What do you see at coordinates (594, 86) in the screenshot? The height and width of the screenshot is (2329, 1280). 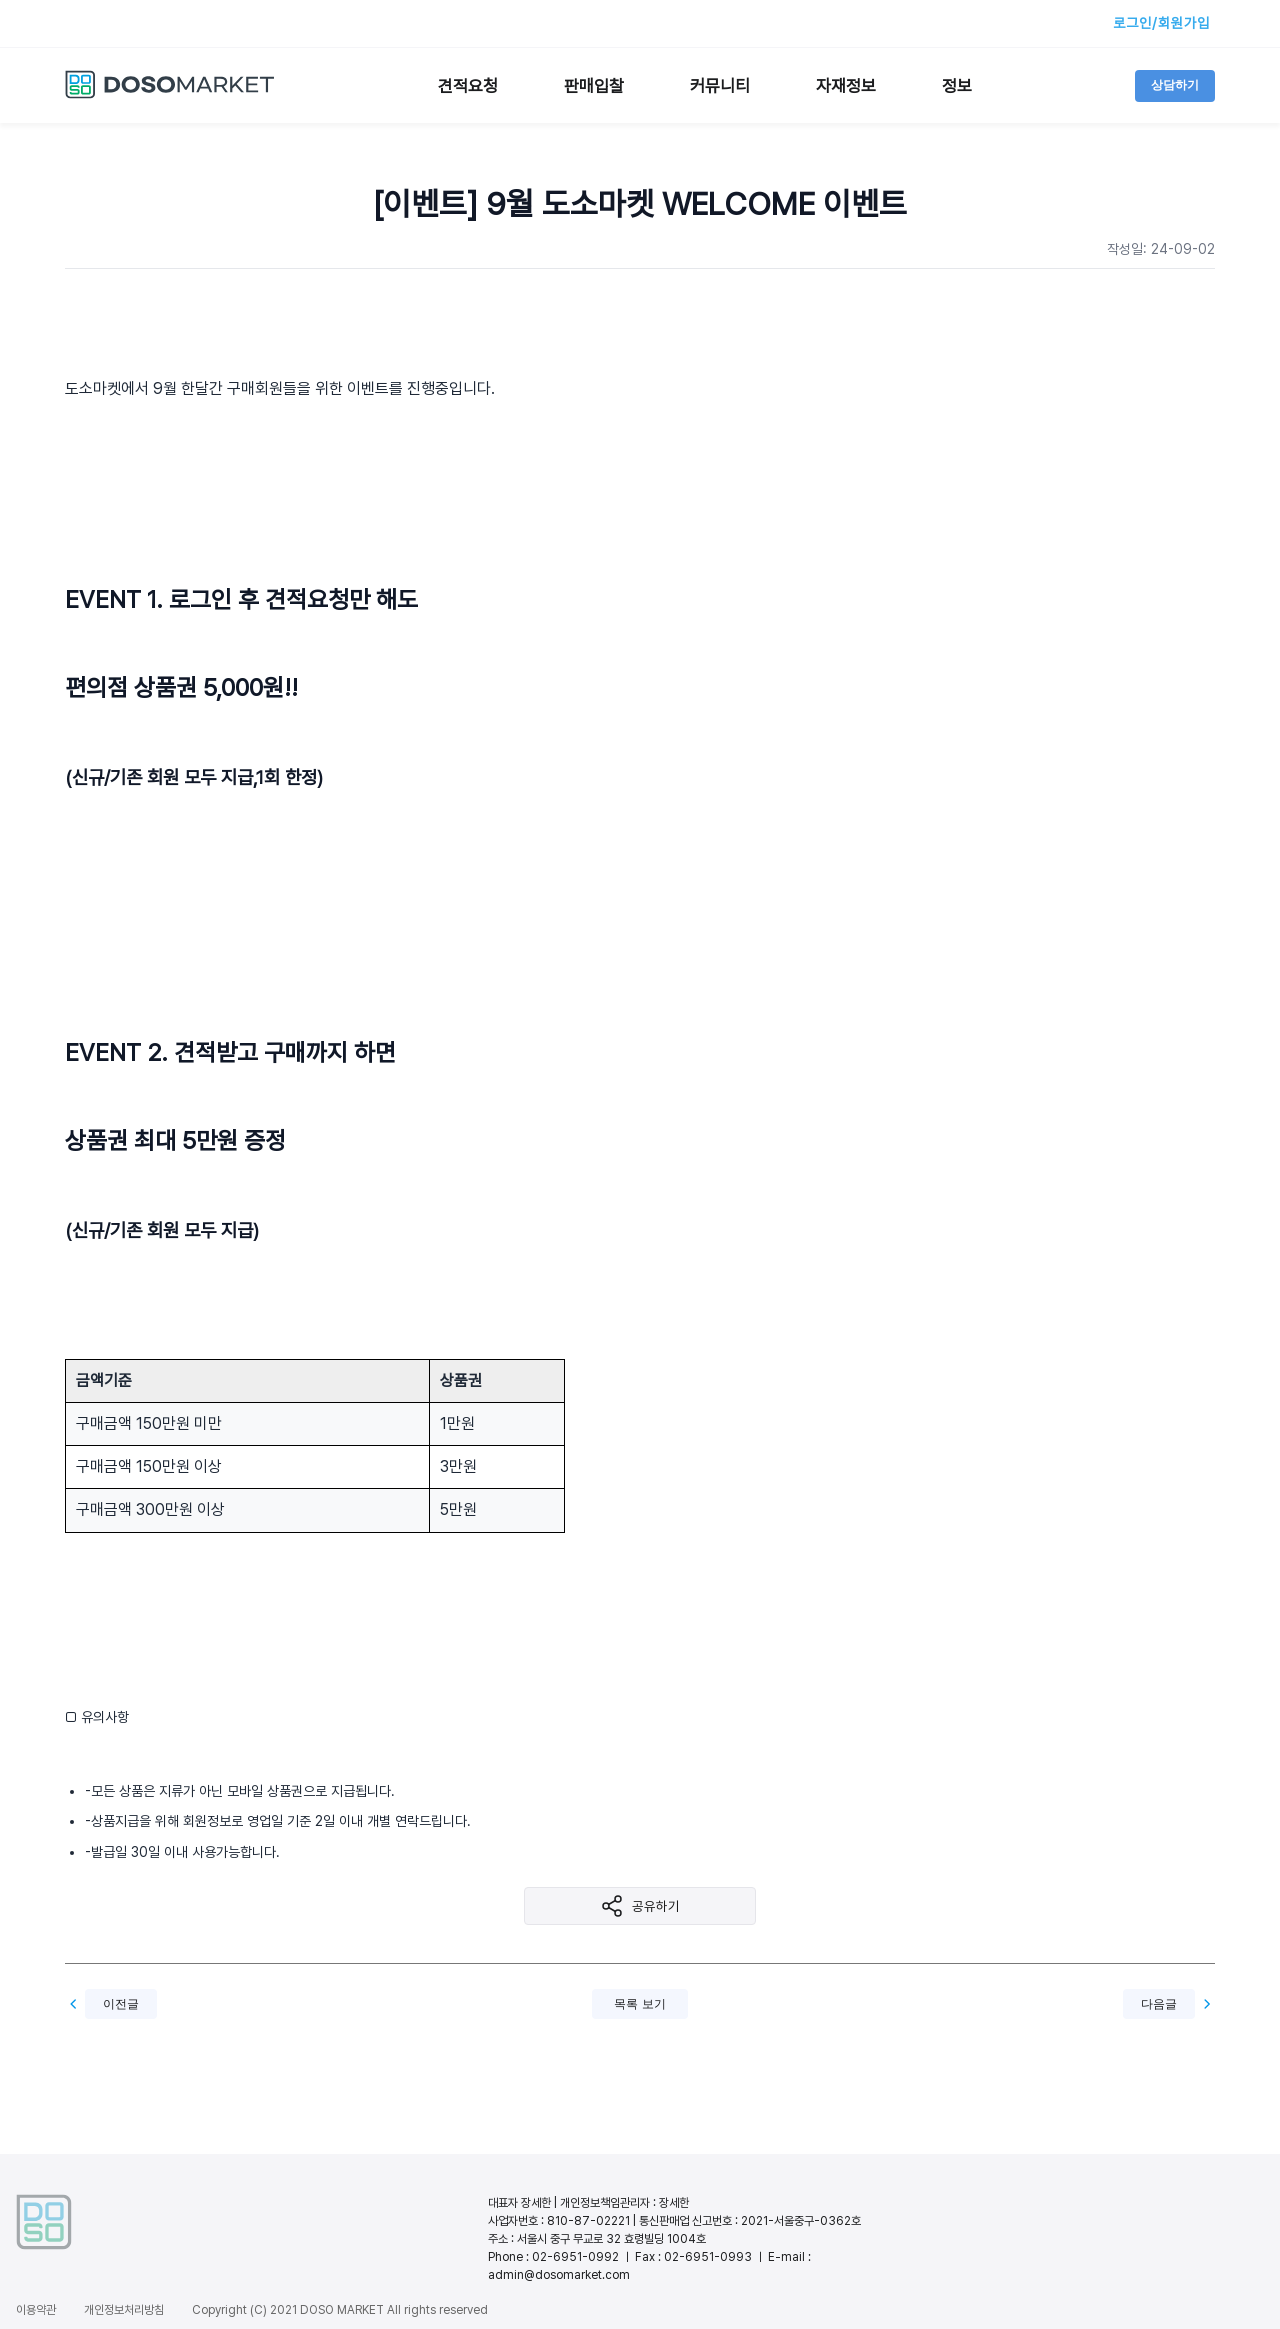 I see `판매입찰` at bounding box center [594, 86].